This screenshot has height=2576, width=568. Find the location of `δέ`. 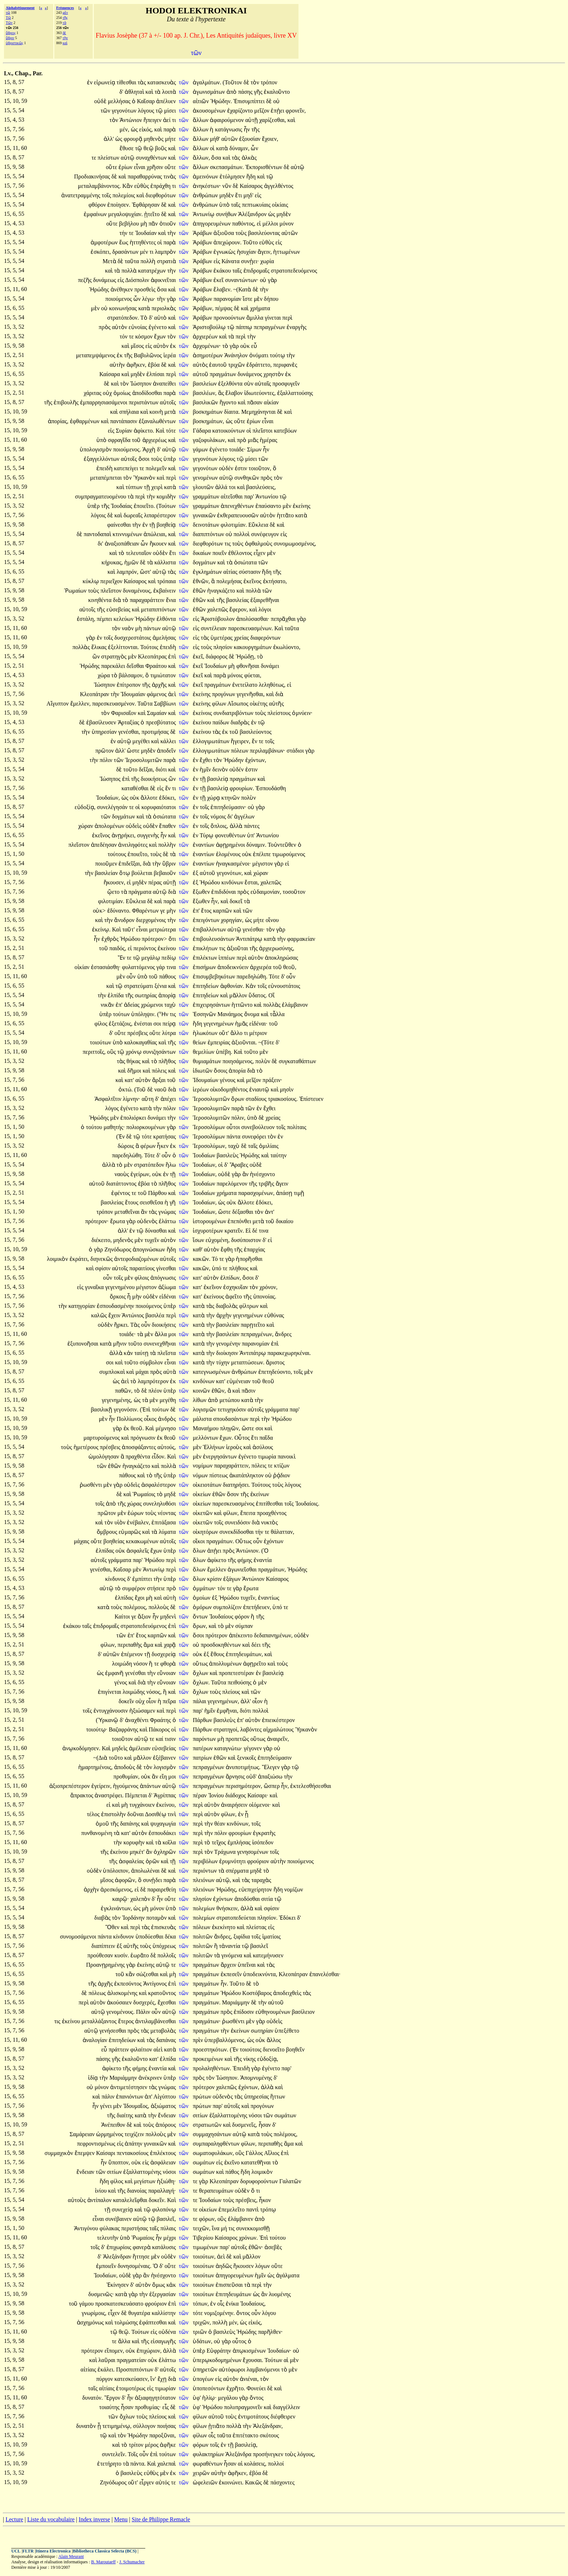

δέ is located at coordinates (255, 1231).